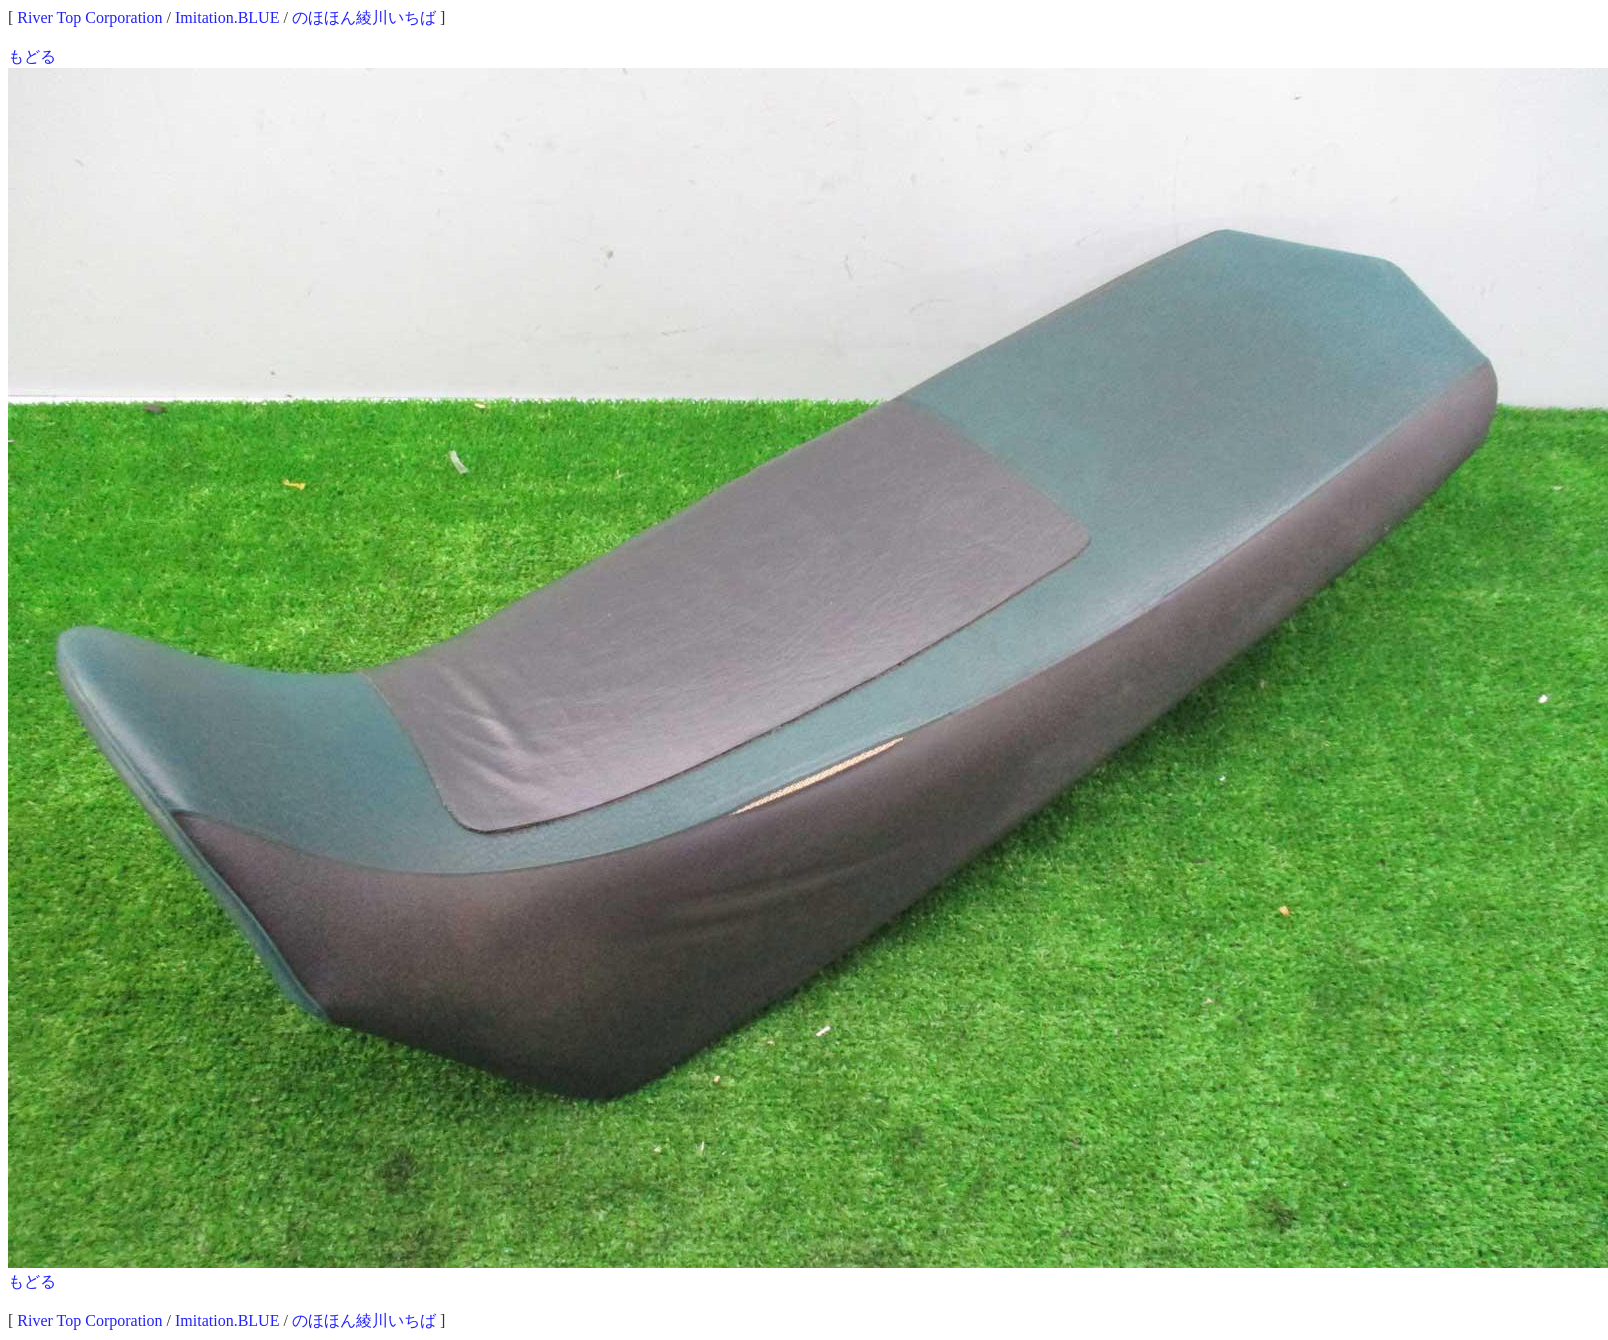 This screenshot has width=1608, height=1340. Describe the element at coordinates (32, 56) in the screenshot. I see `もどる` at that location.